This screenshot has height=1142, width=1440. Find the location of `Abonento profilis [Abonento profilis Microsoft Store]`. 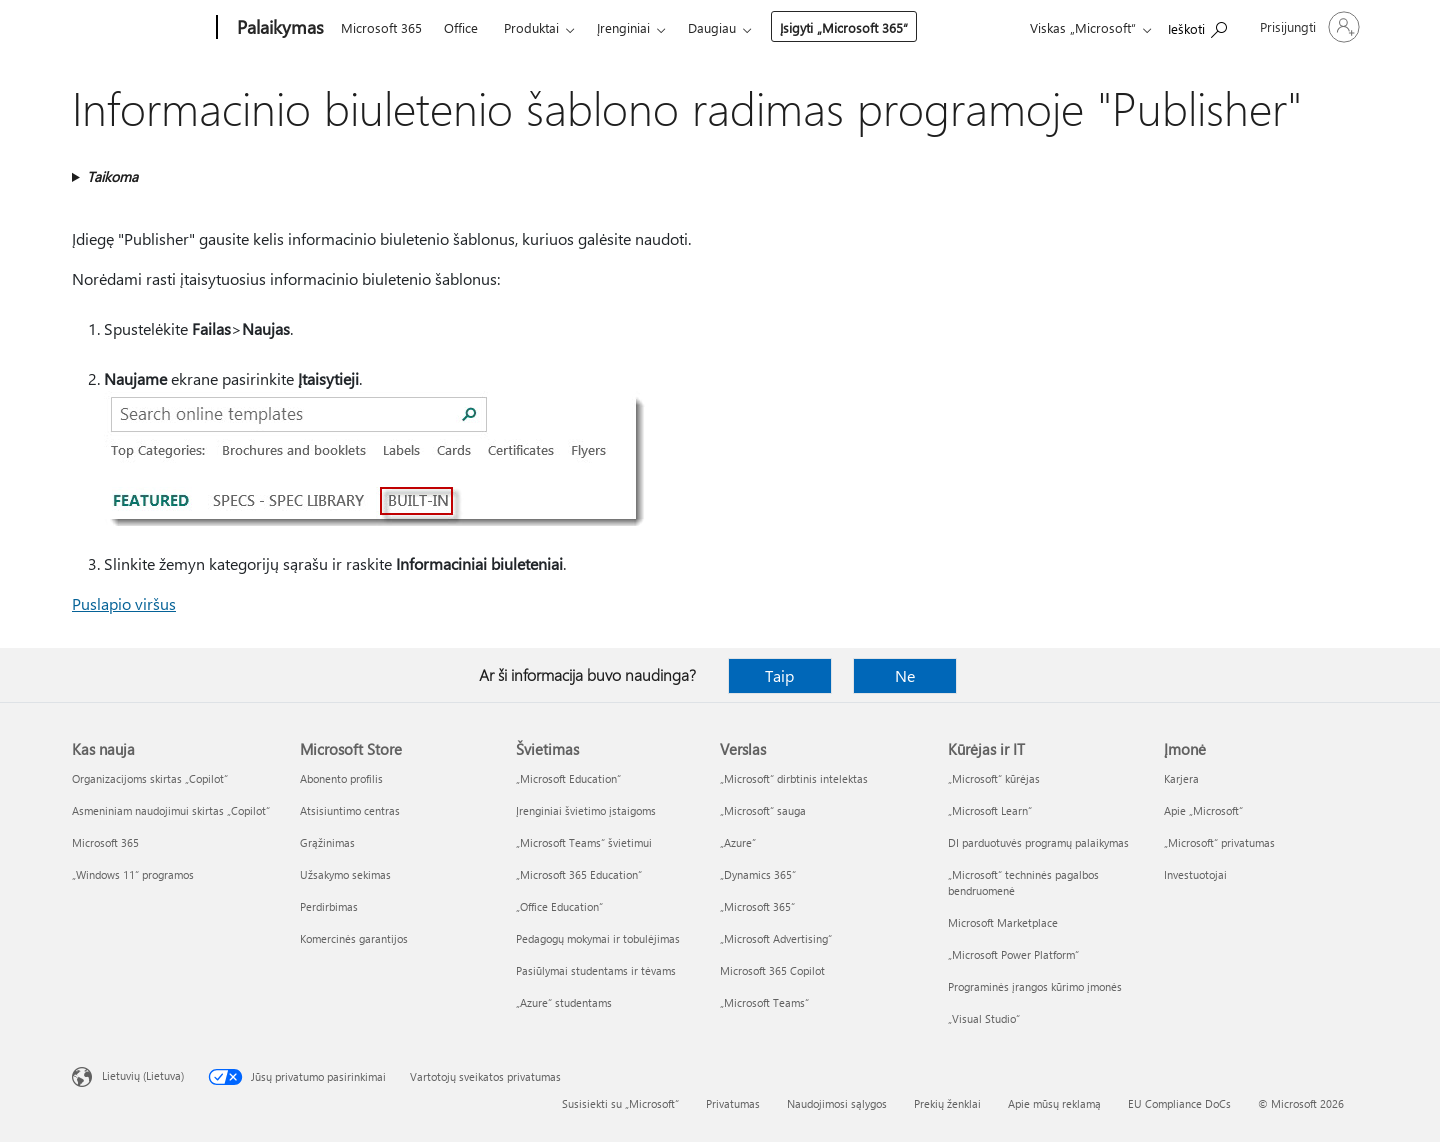

Abonento profilis [Abonento profilis Microsoft Store] is located at coordinates (341, 778).